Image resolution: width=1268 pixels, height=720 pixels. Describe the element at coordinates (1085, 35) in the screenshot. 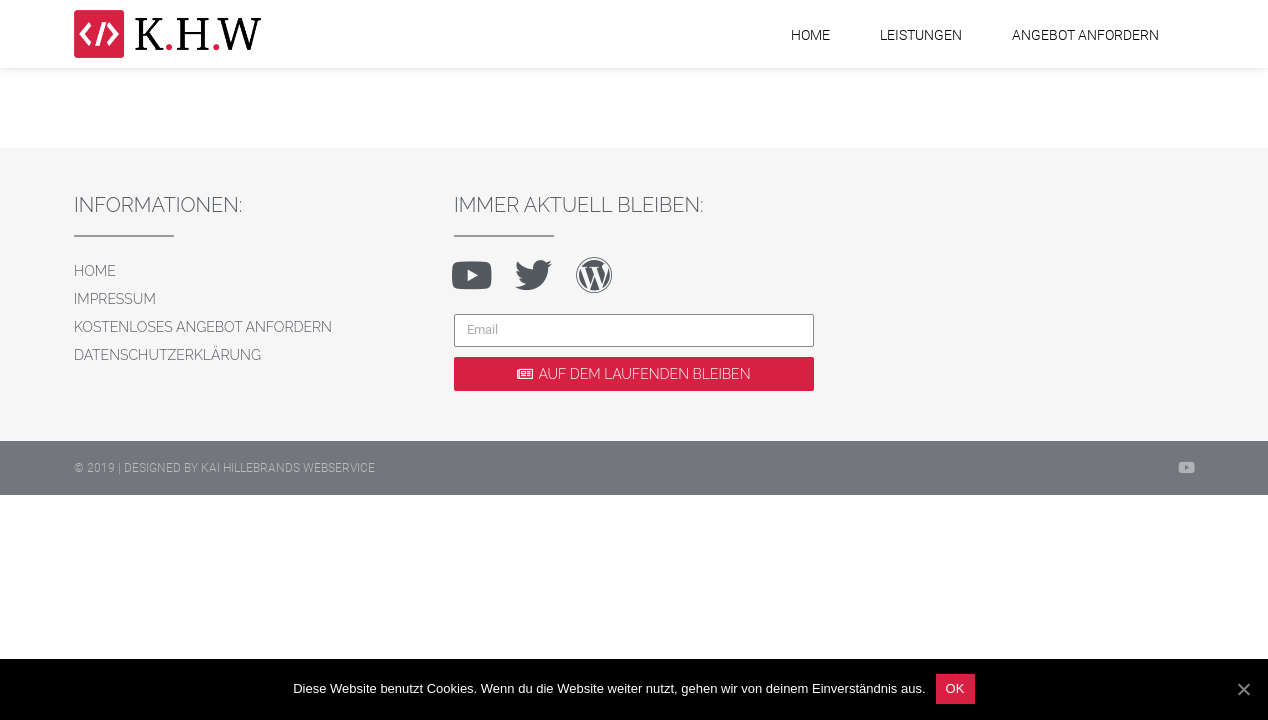

I see `Angebot anfordern` at that location.